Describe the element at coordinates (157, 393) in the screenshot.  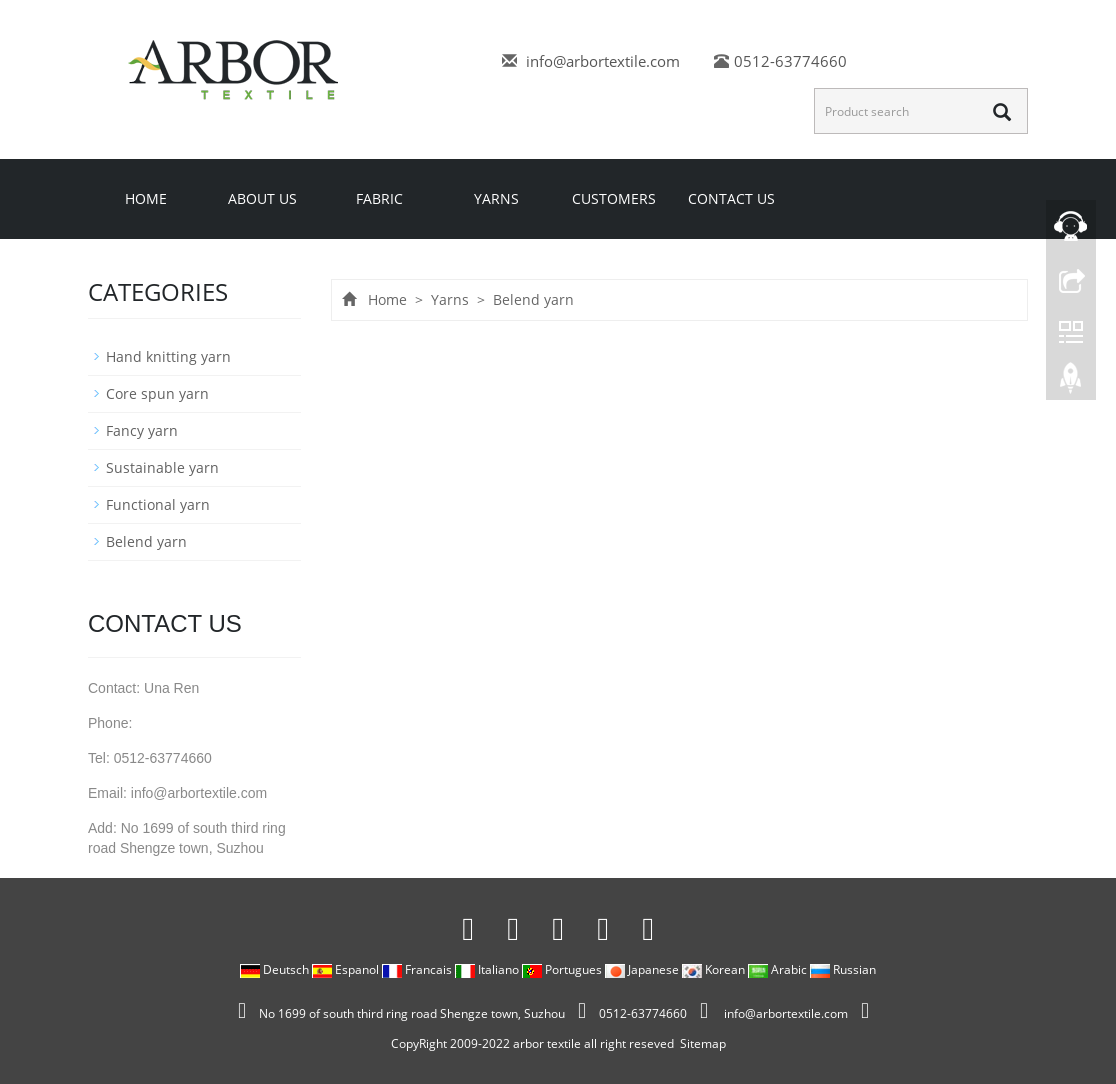
I see `Core spun yarn` at that location.